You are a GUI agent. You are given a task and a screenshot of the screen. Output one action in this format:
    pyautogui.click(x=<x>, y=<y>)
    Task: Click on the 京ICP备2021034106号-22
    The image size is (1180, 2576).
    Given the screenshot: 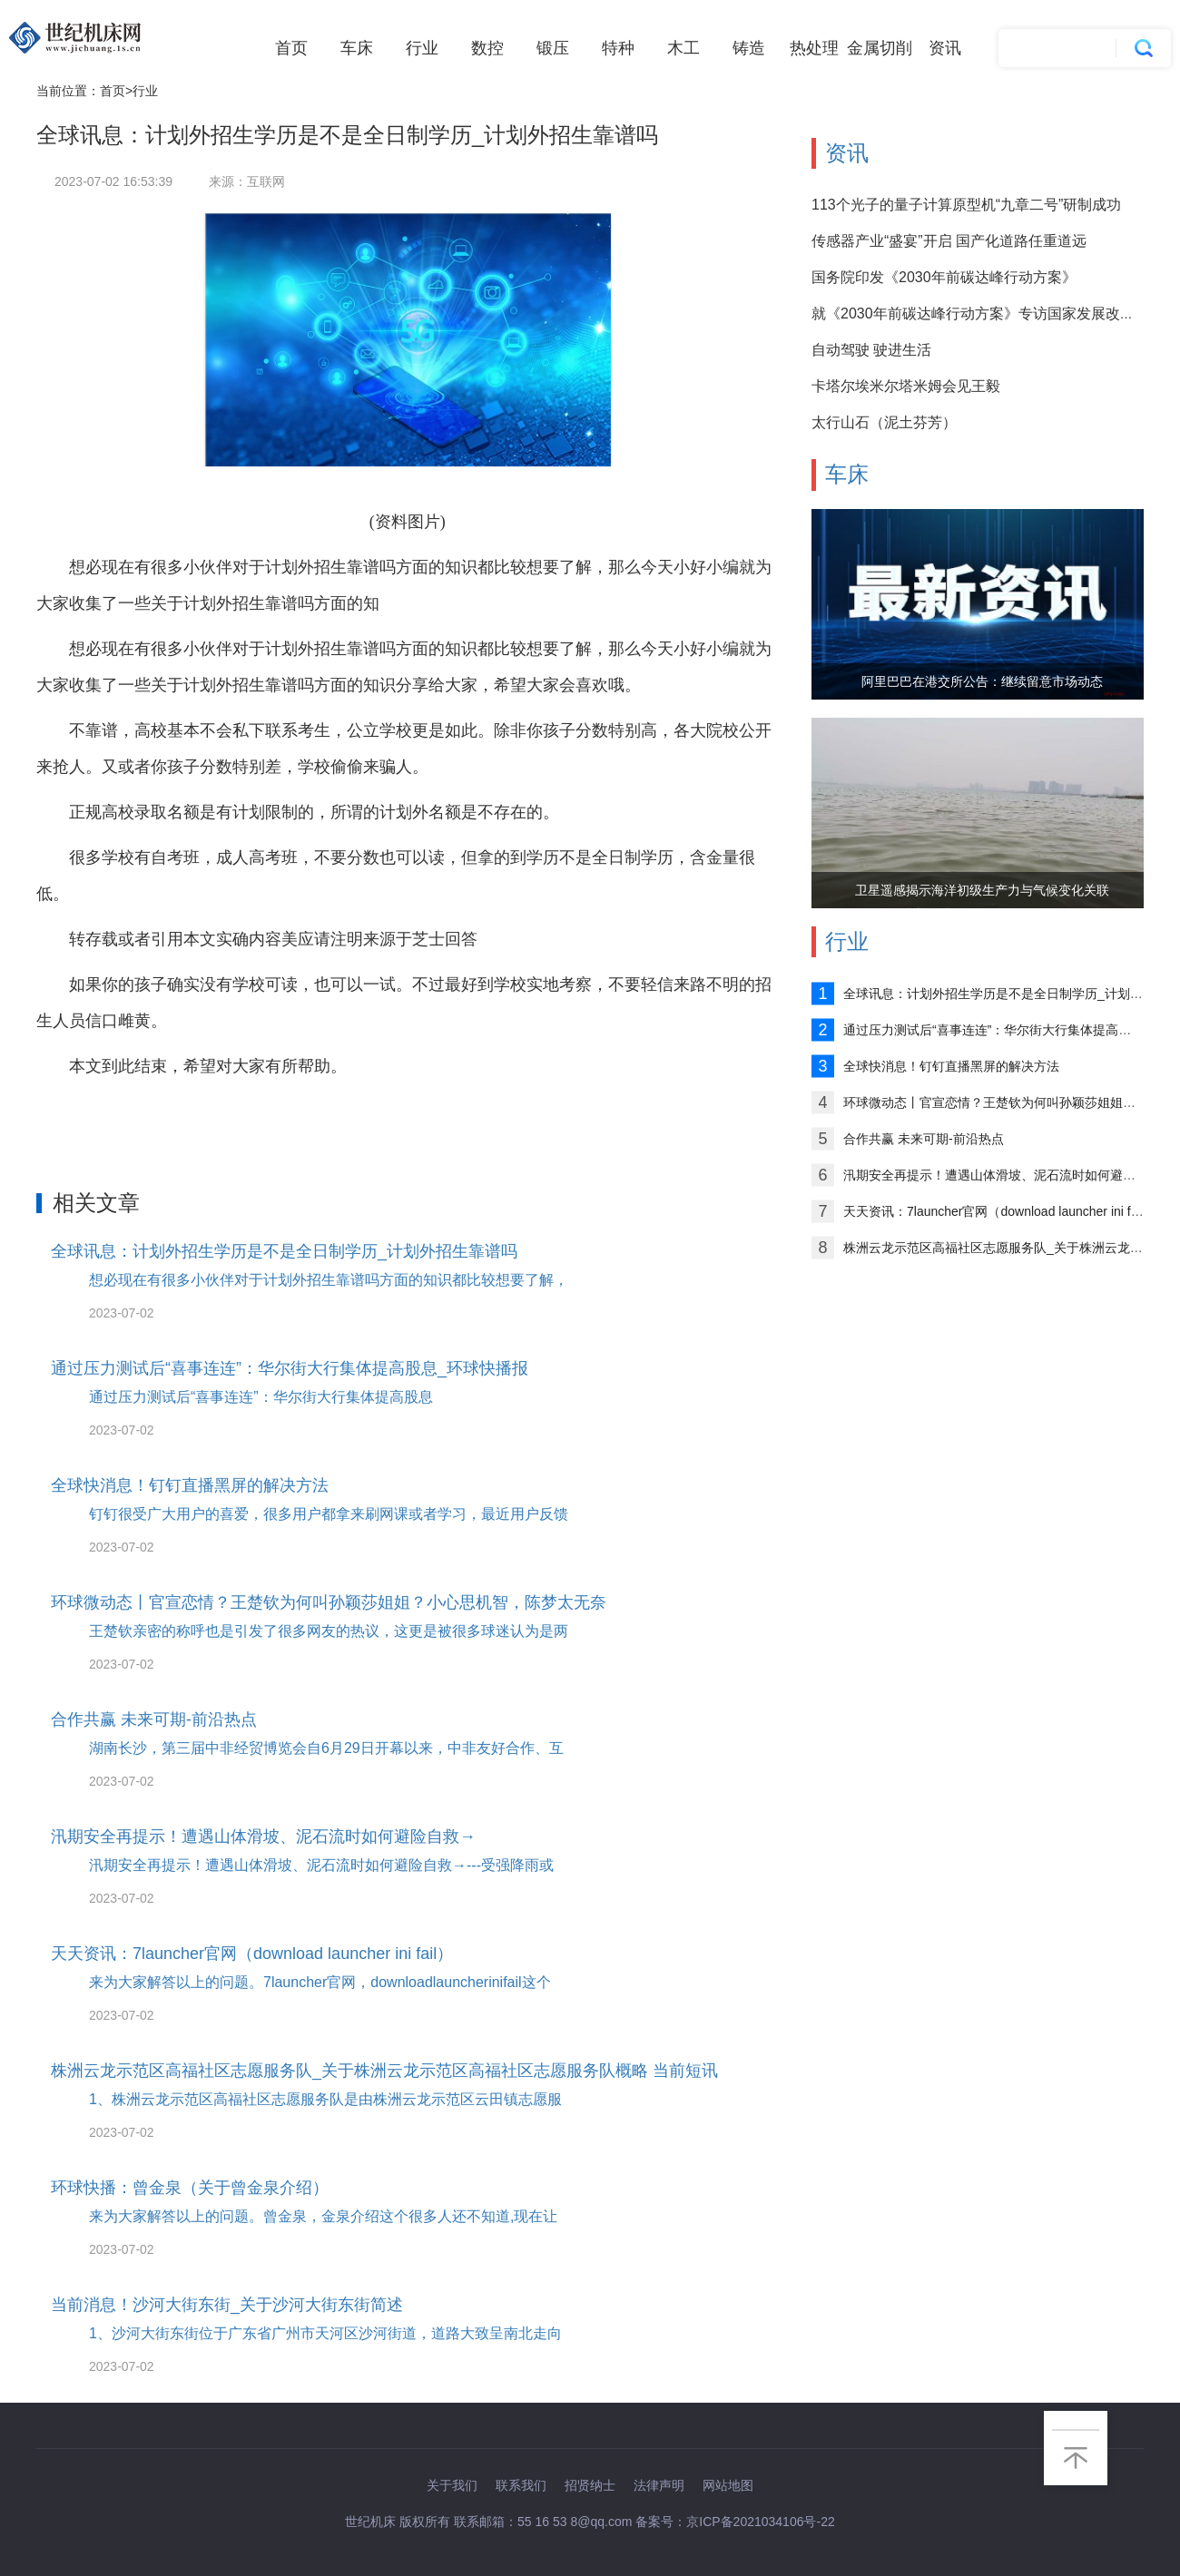 What is the action you would take?
    pyautogui.click(x=760, y=2521)
    